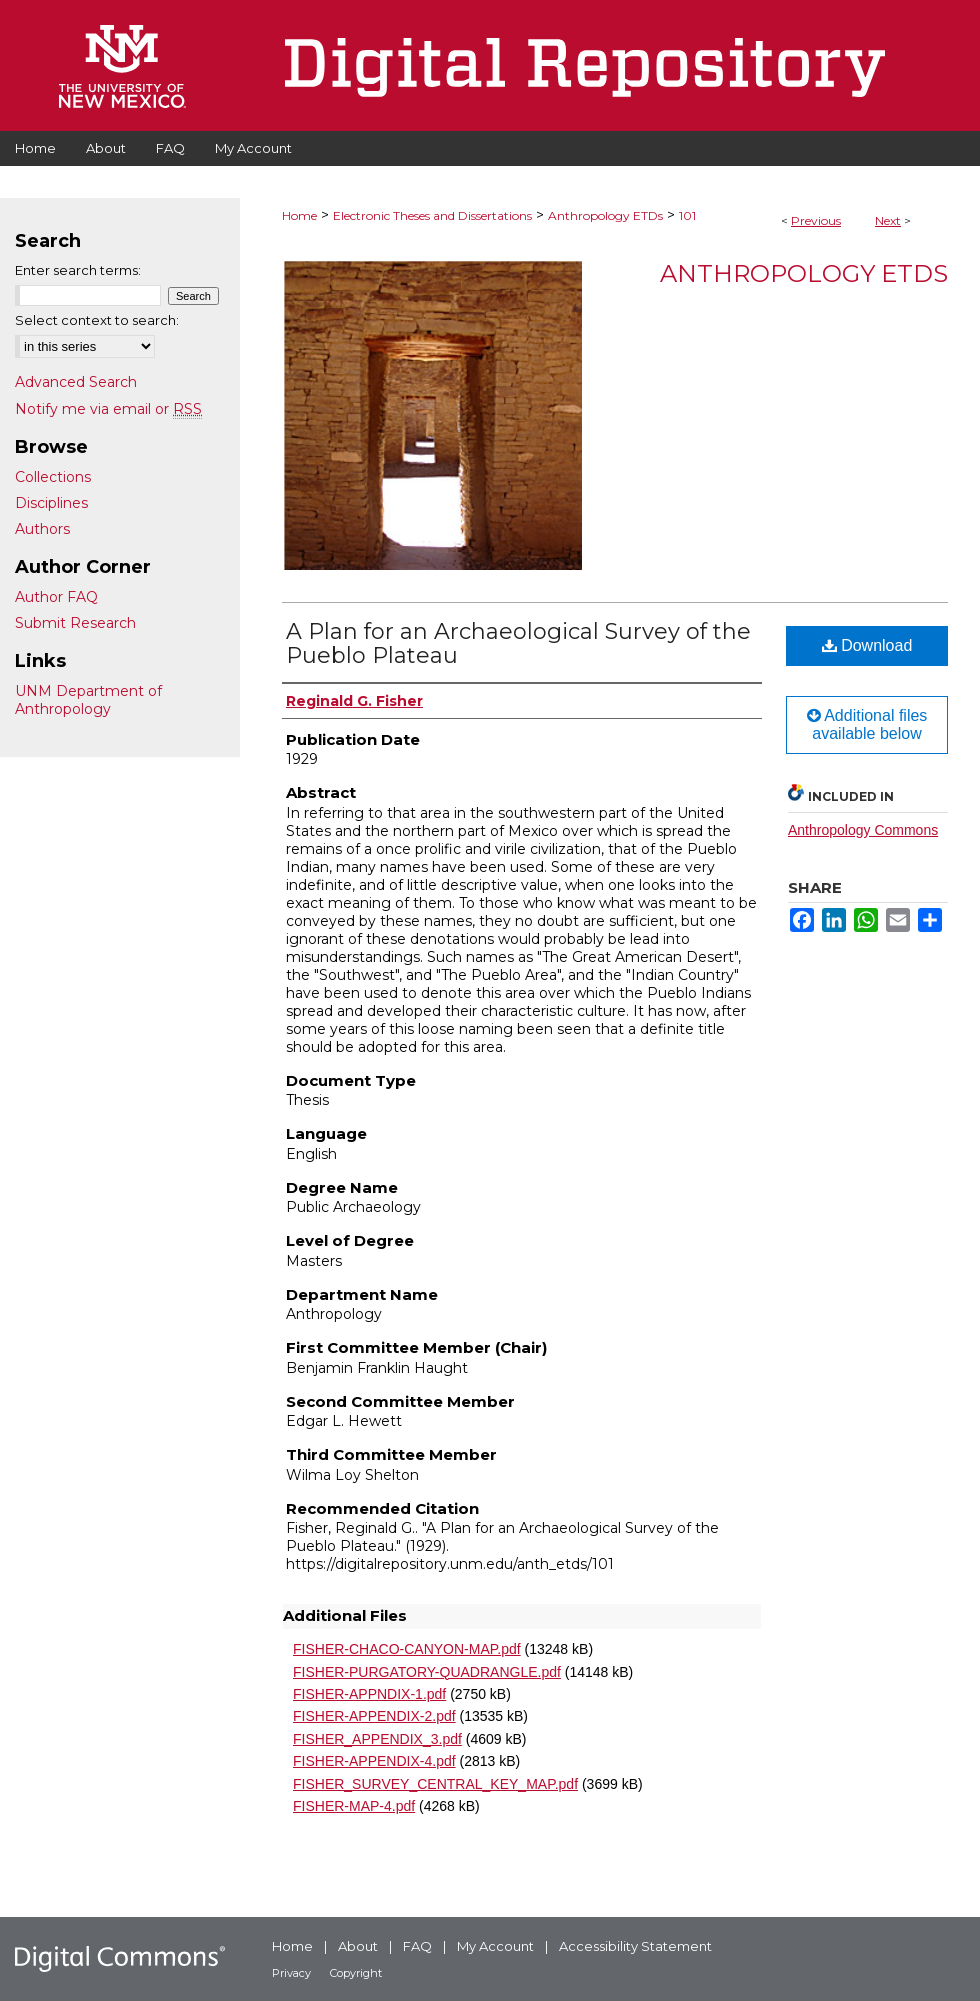  Describe the element at coordinates (88, 700) in the screenshot. I see `UNM Department of Anthropology` at that location.